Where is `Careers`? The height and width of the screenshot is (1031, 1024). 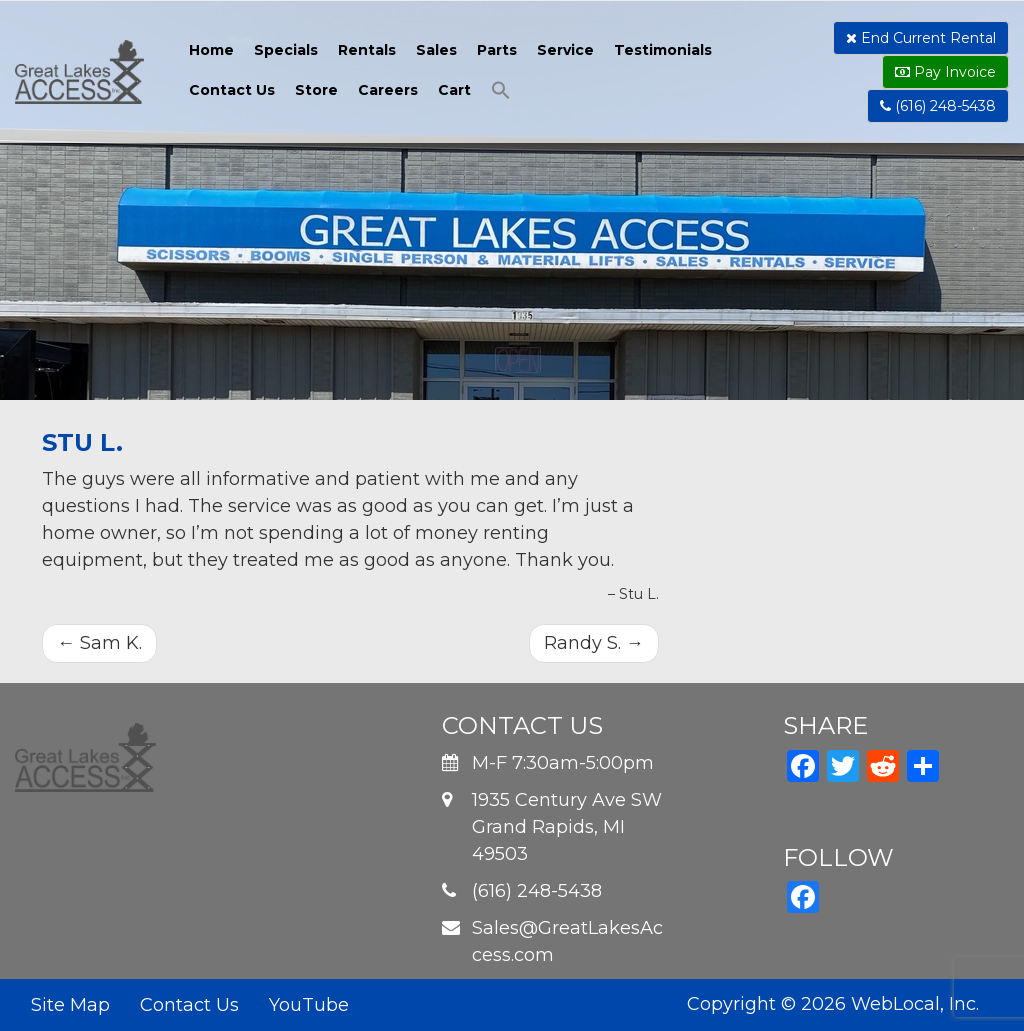
Careers is located at coordinates (388, 90).